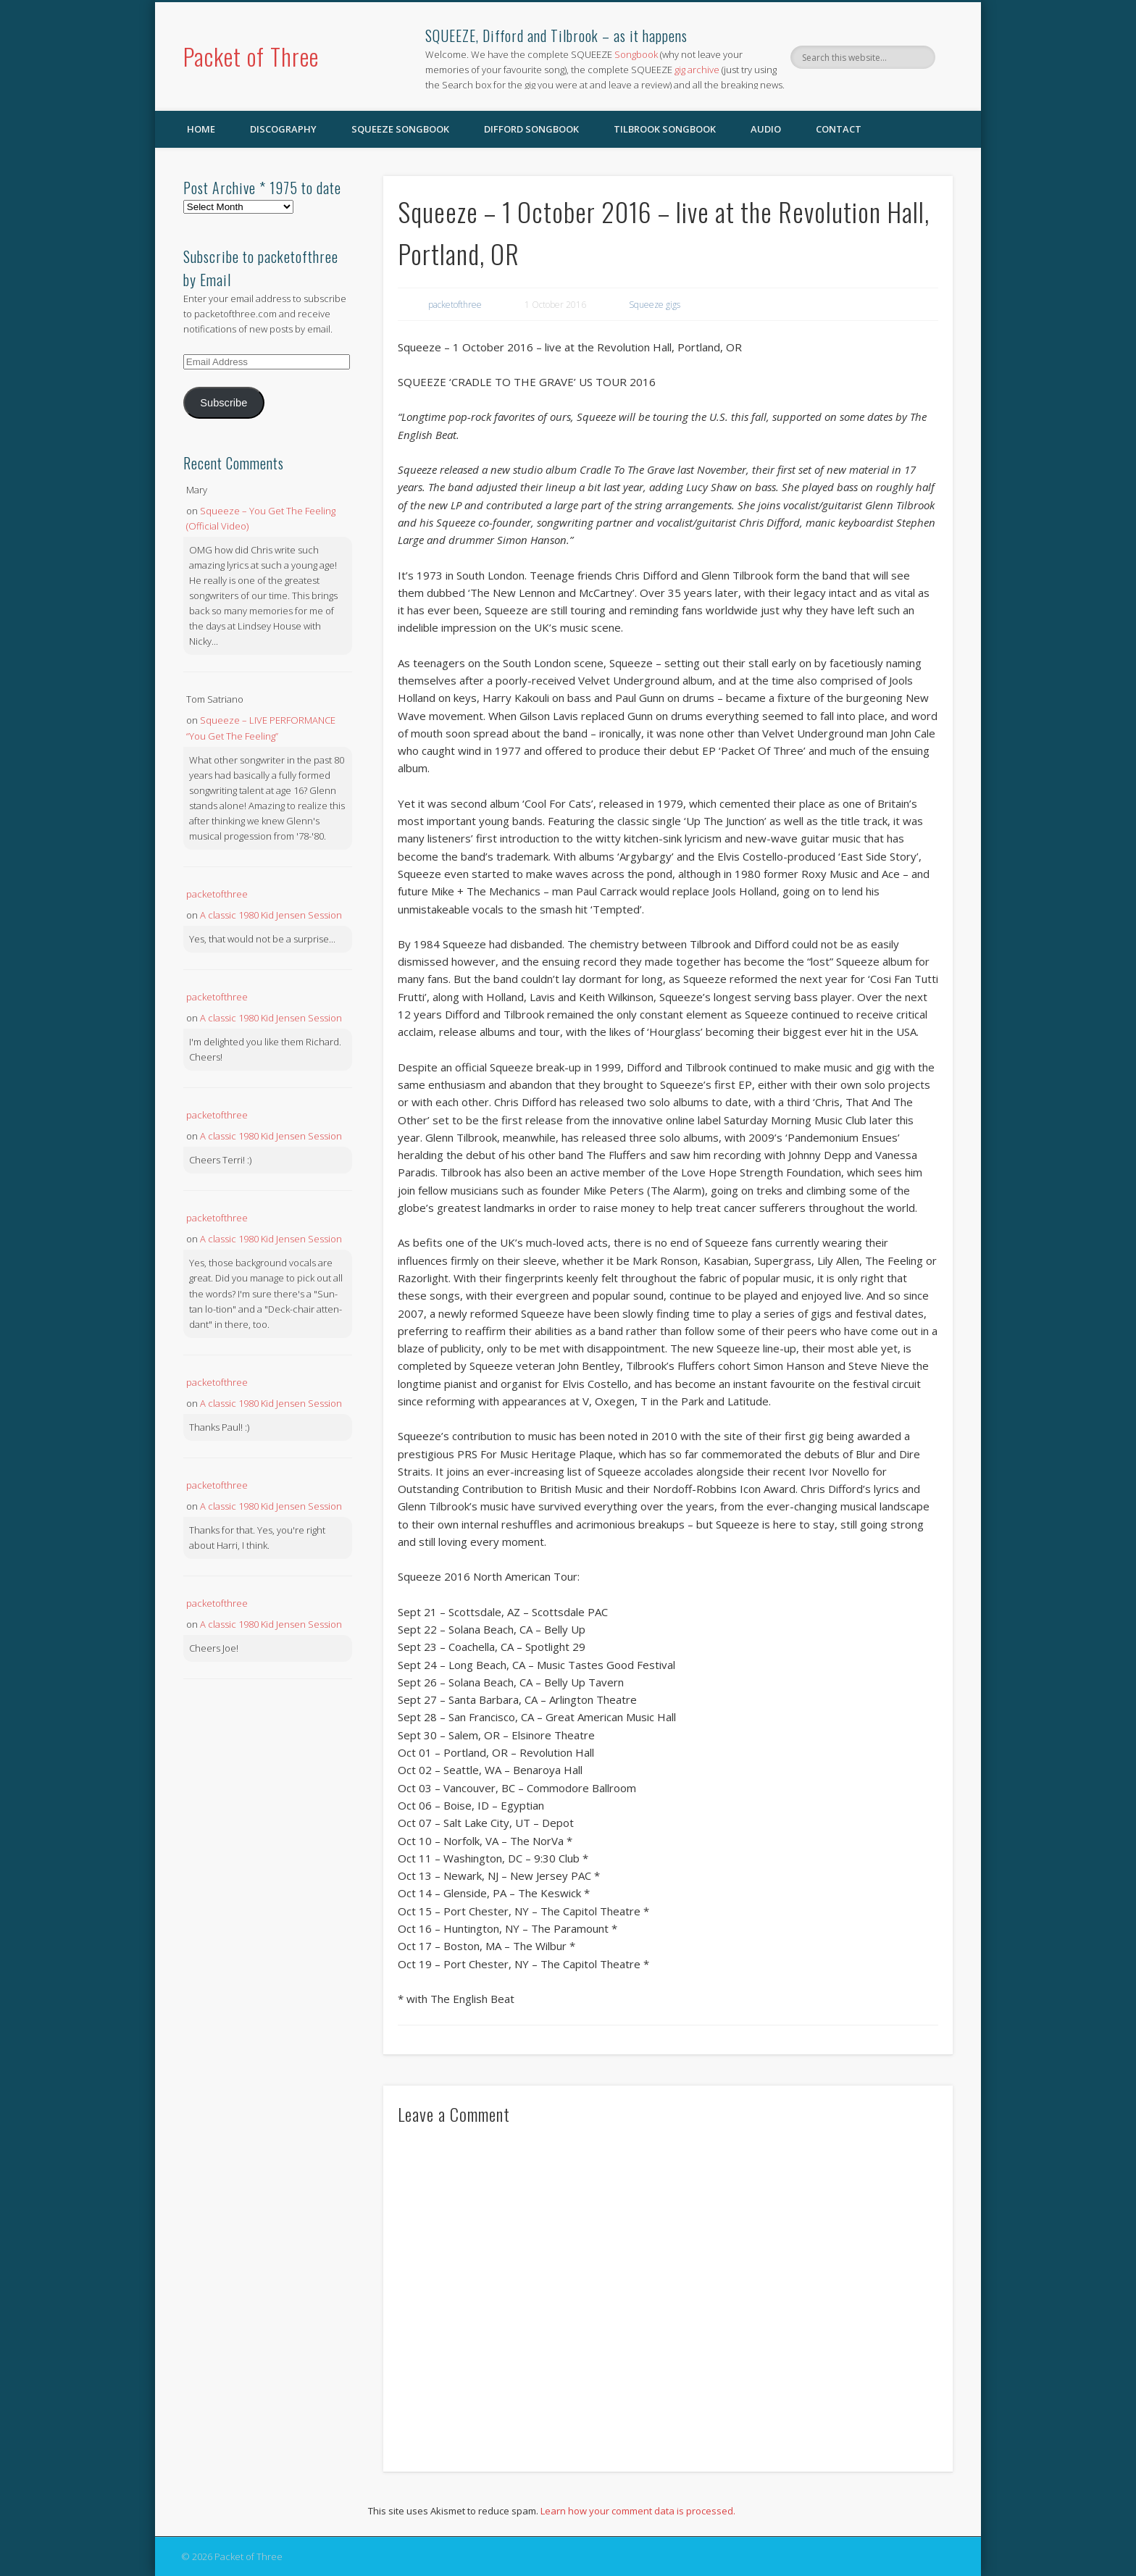 The width and height of the screenshot is (1136, 2576). What do you see at coordinates (665, 128) in the screenshot?
I see `Tilbrook Songbook` at bounding box center [665, 128].